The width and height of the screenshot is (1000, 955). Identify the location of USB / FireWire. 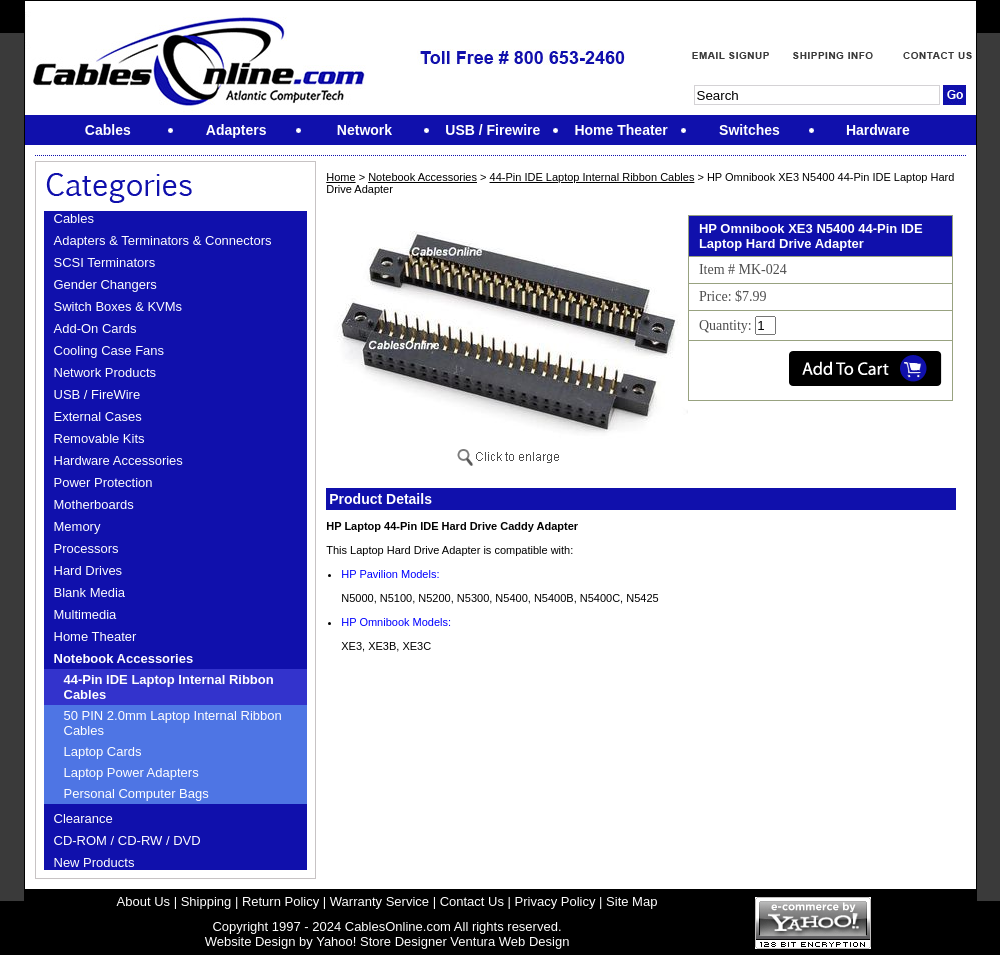
(97, 394).